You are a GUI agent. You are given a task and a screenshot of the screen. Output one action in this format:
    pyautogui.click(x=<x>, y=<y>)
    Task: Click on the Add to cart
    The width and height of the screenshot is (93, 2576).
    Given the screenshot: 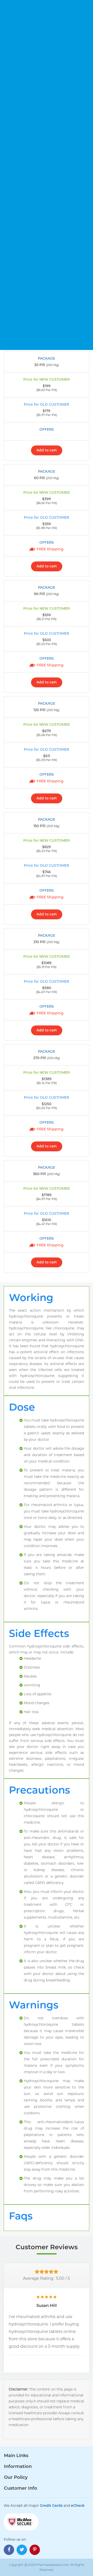 What is the action you would take?
    pyautogui.click(x=46, y=450)
    